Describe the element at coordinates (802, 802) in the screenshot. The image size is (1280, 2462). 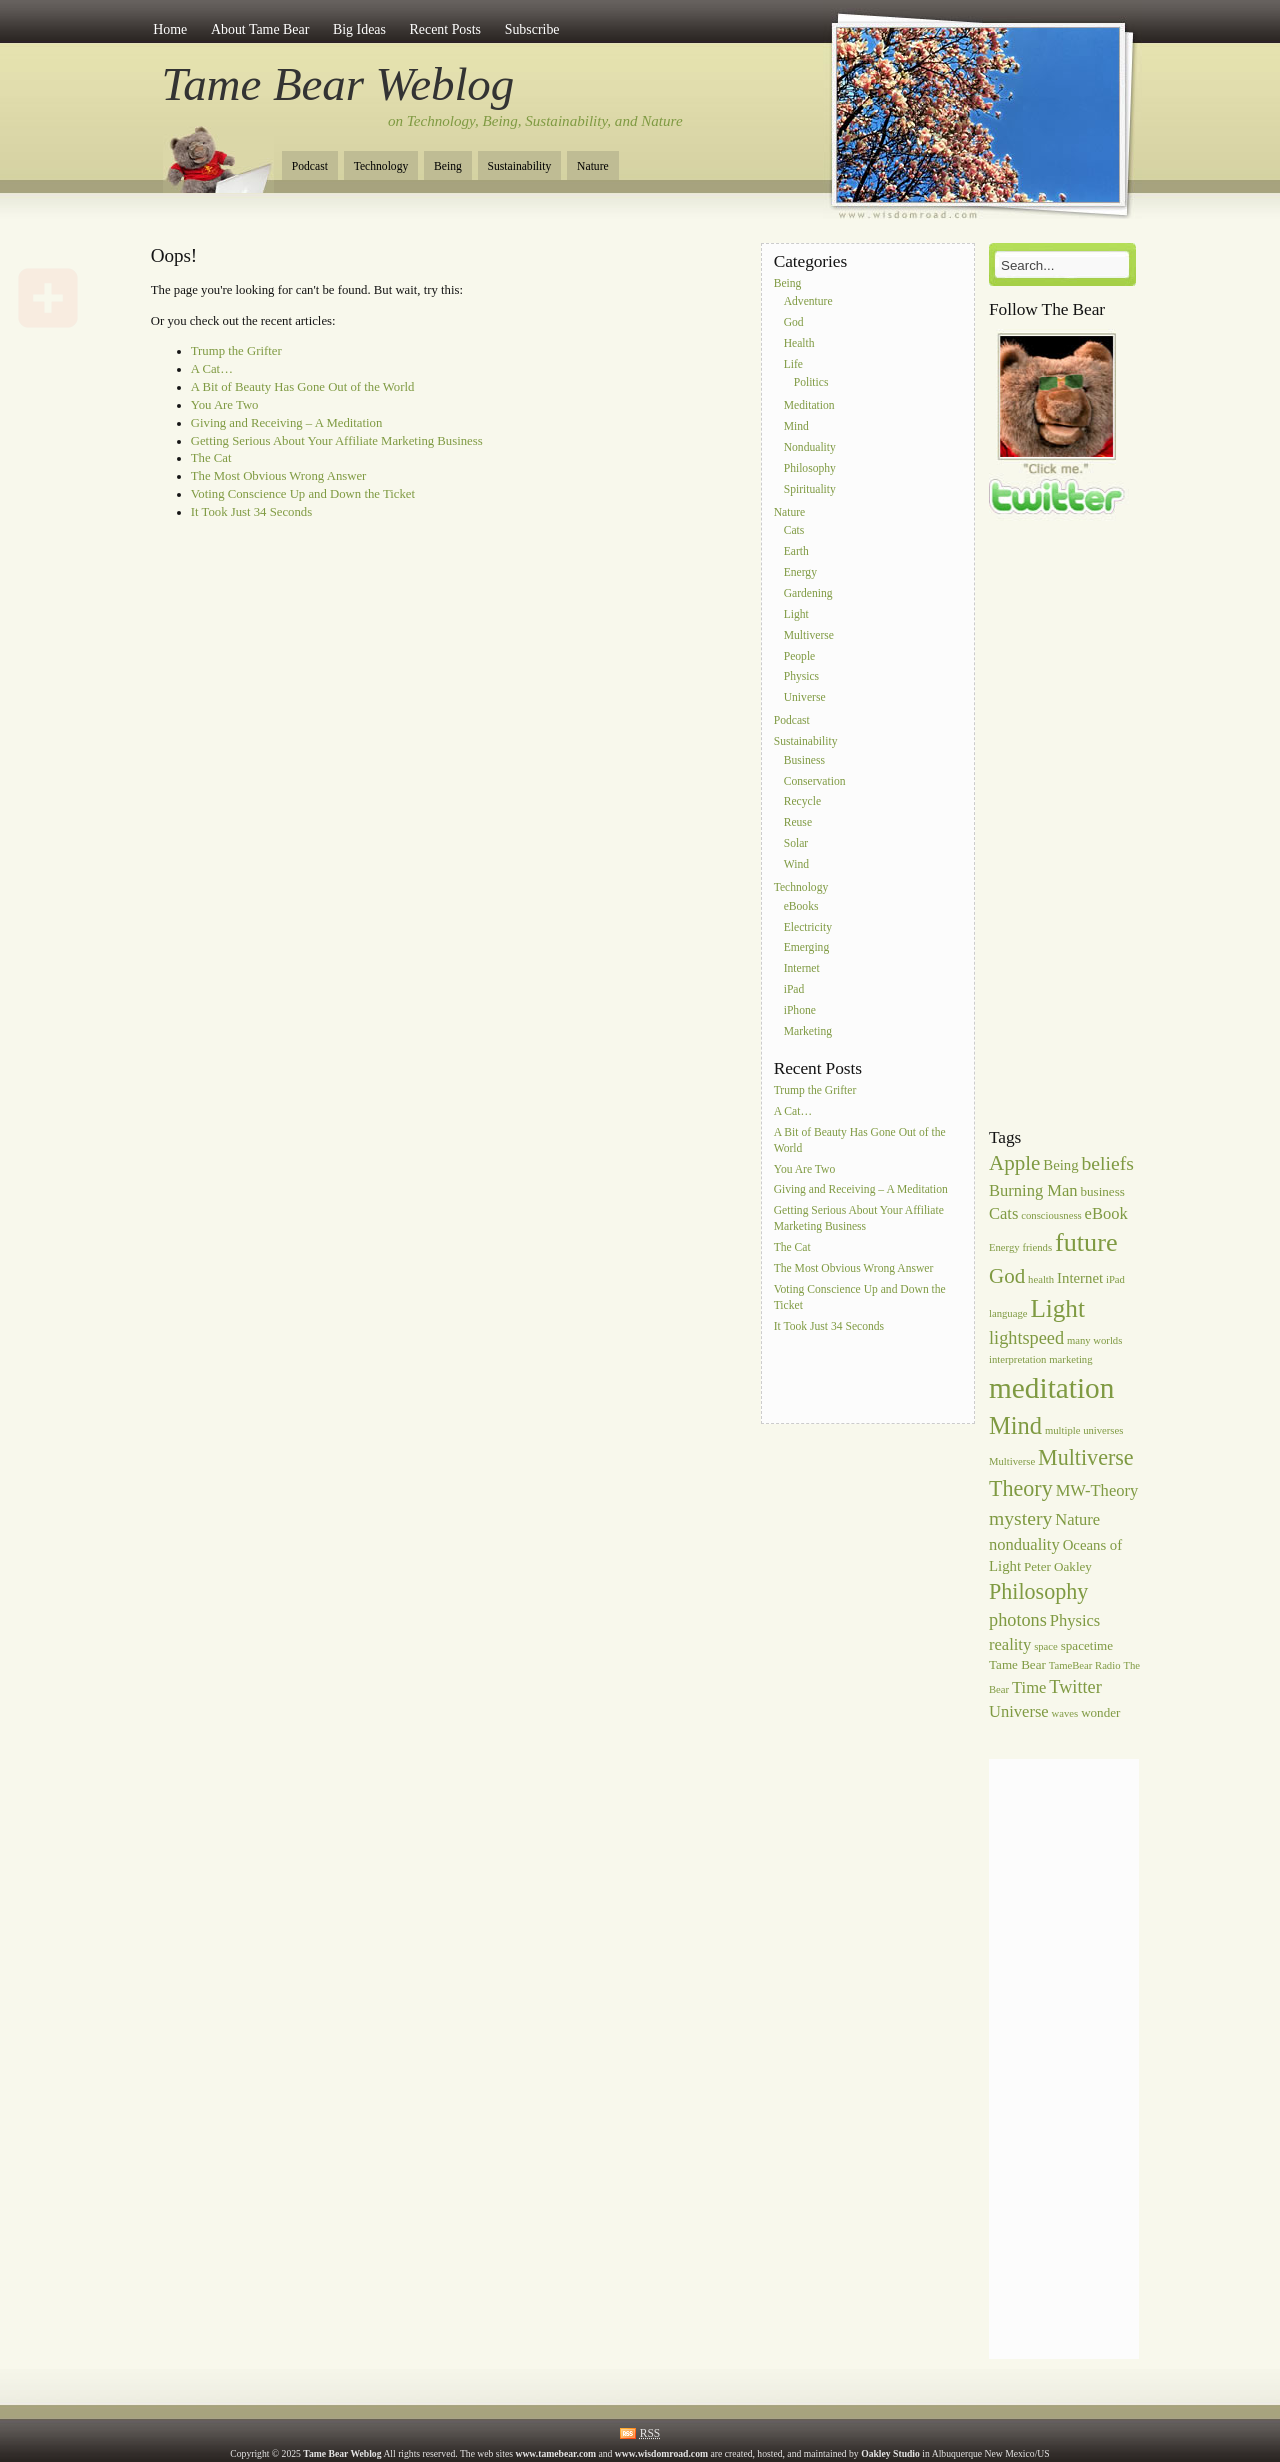
I see `Recycle` at that location.